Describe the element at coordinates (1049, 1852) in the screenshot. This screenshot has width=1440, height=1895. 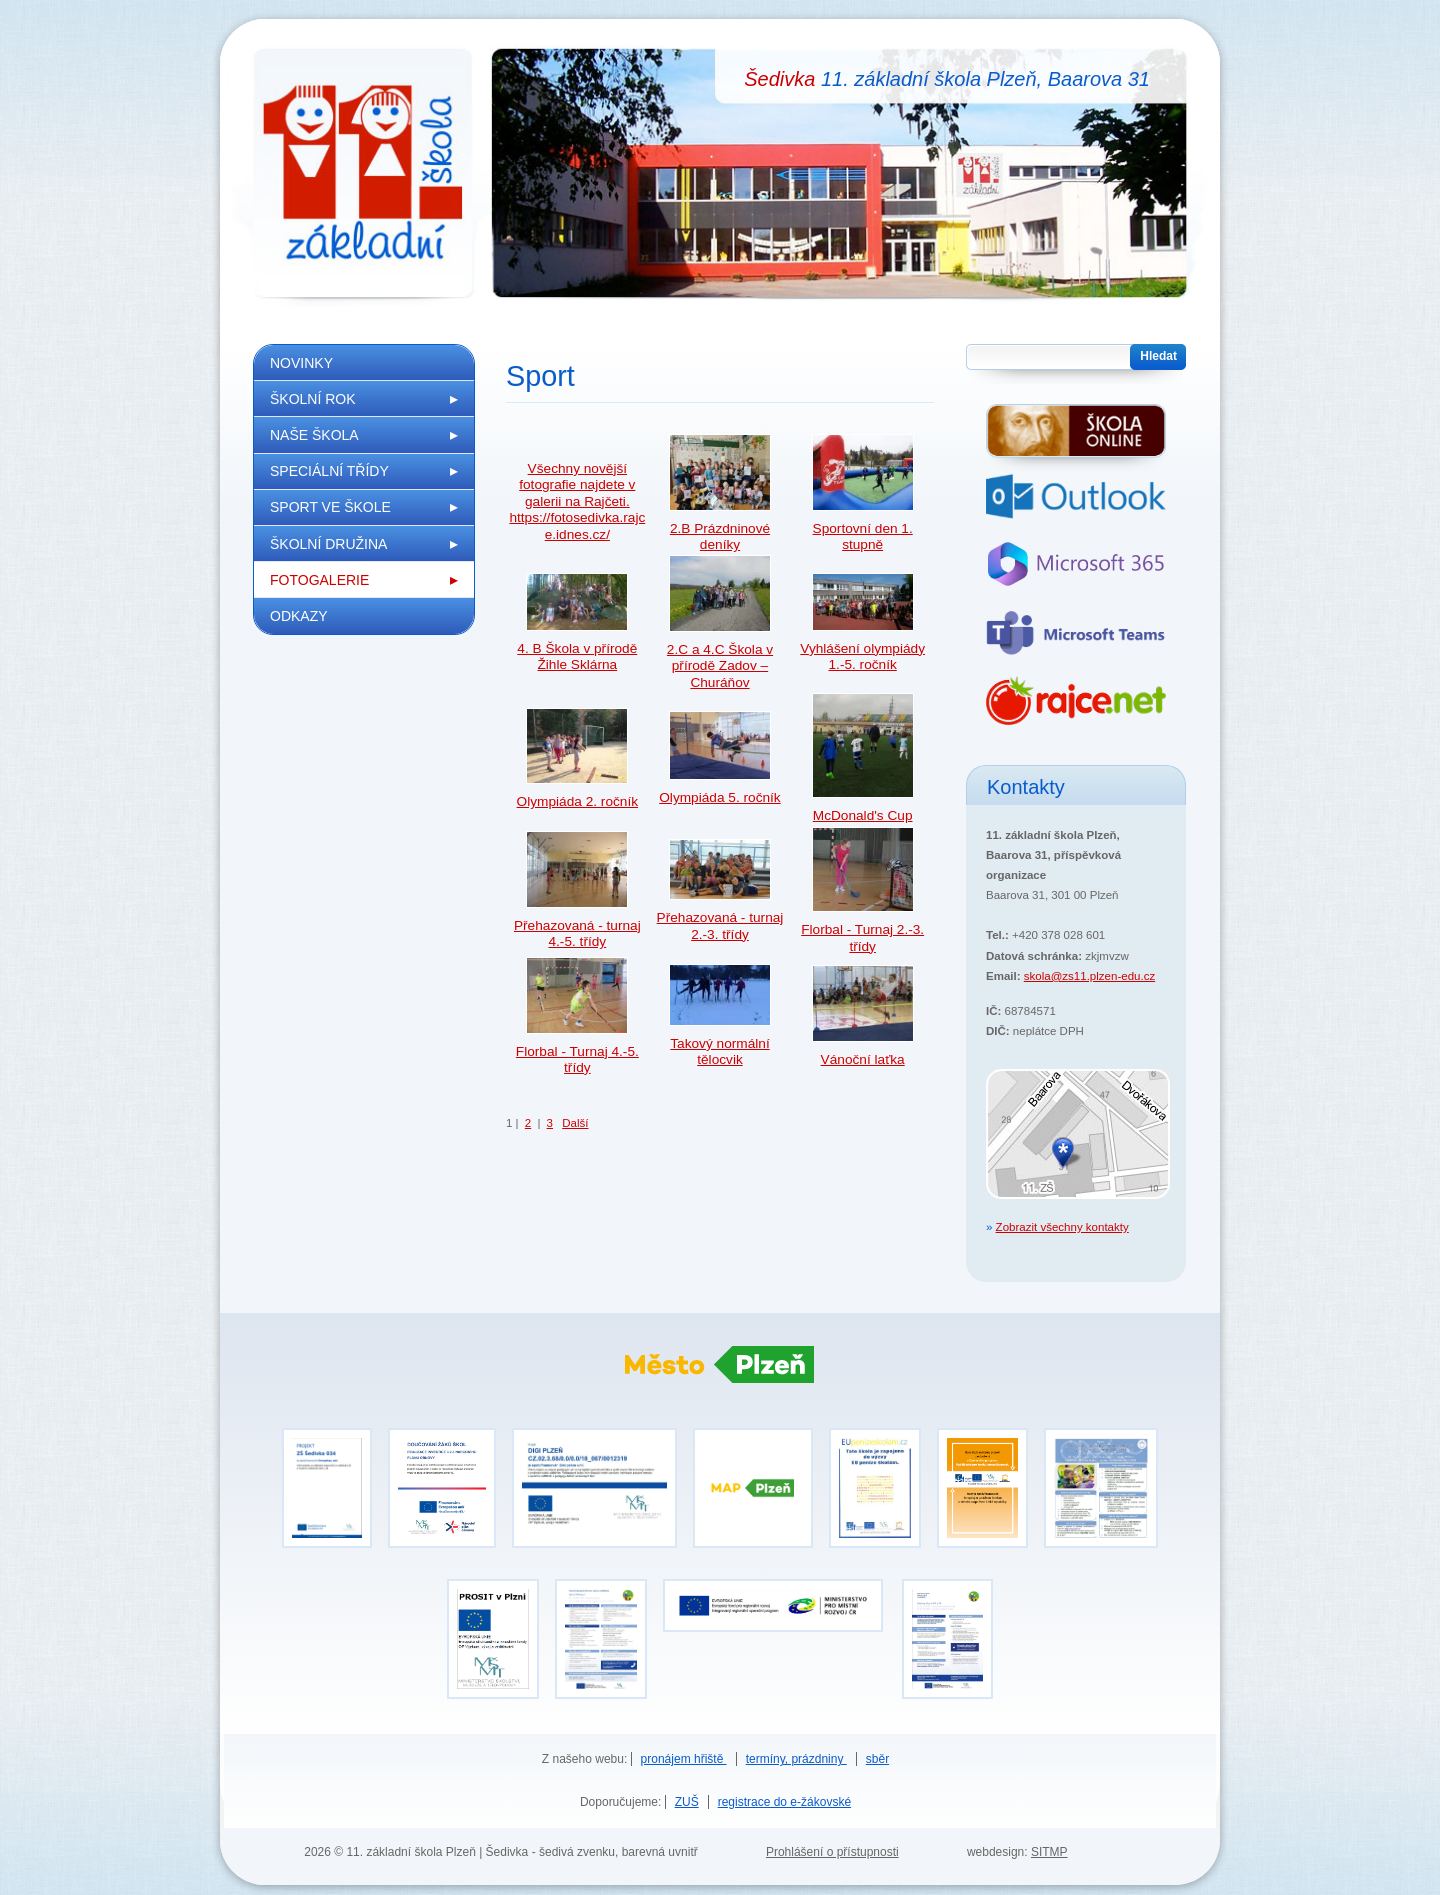
I see `SITMP` at that location.